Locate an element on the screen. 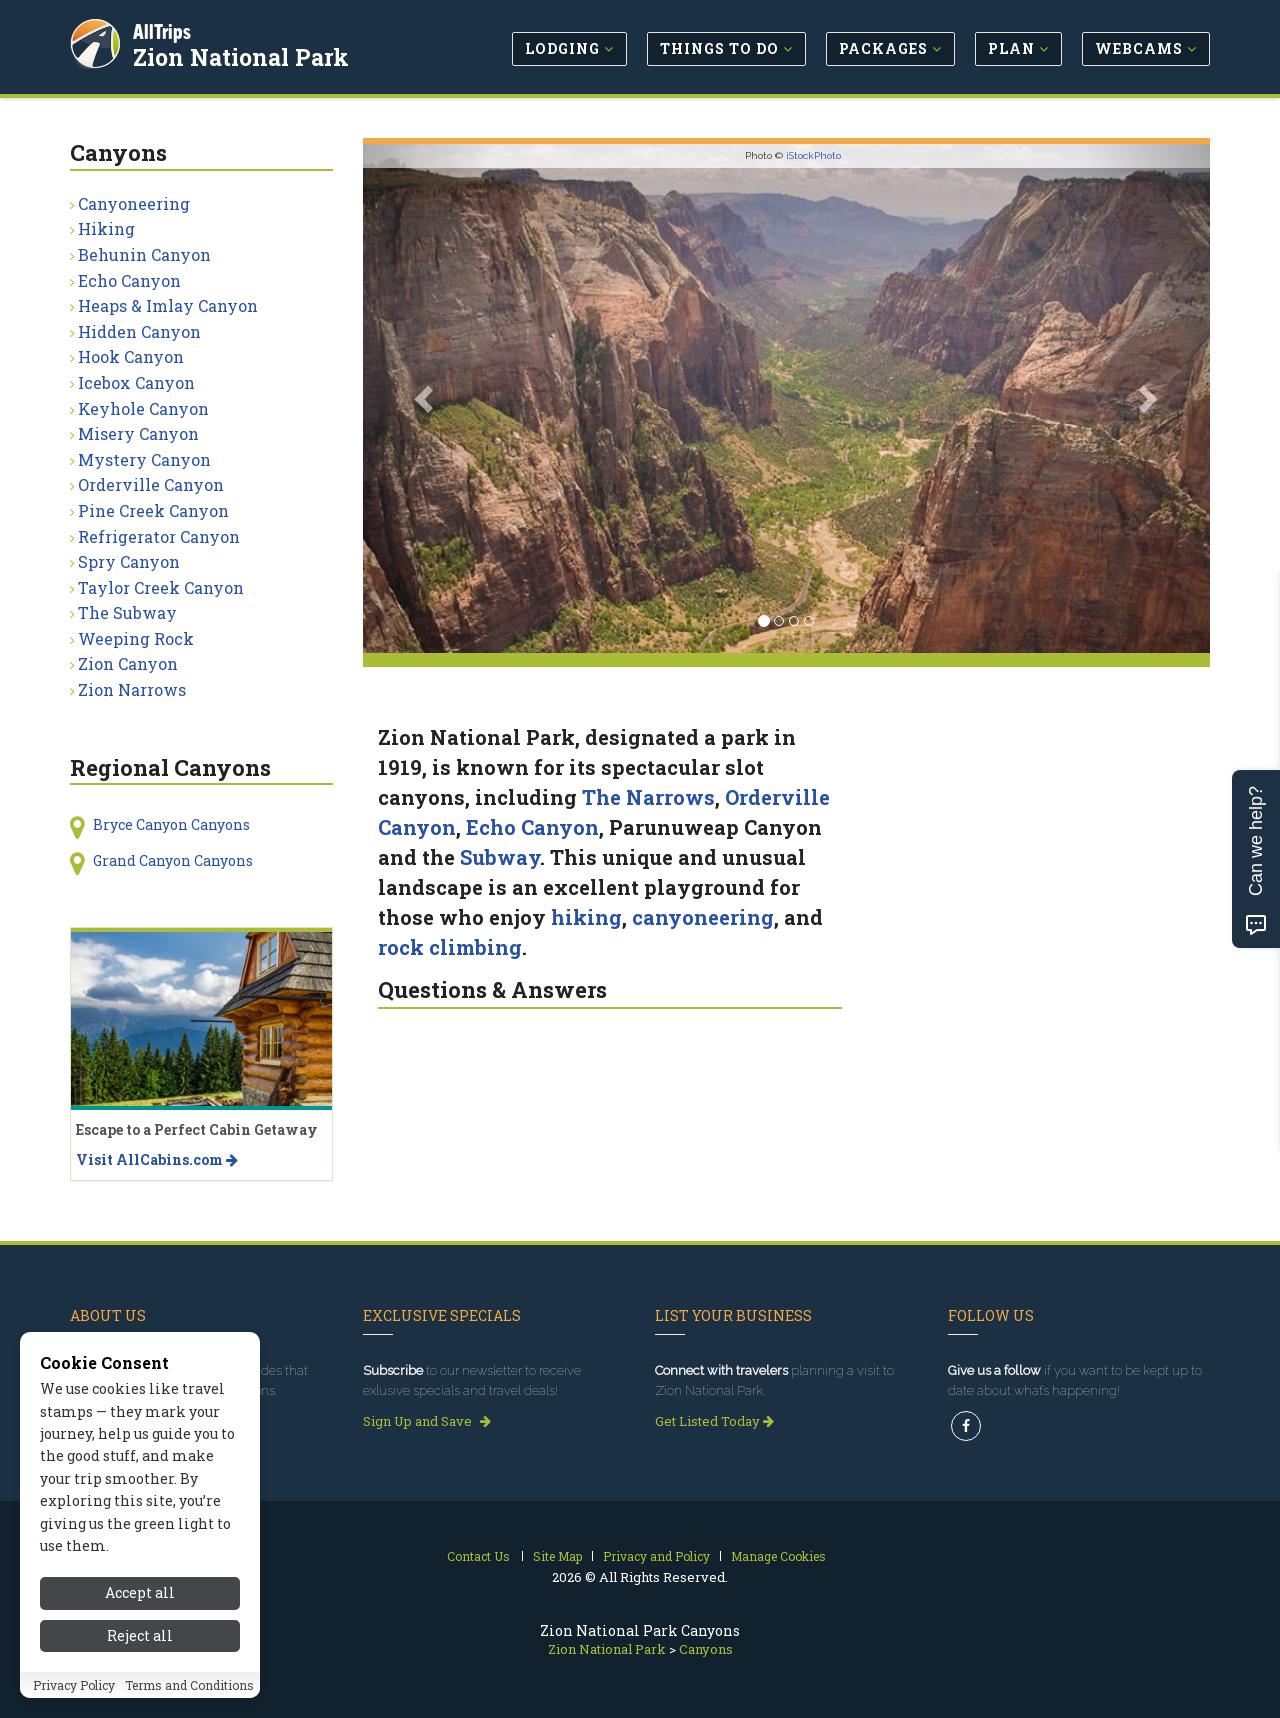 The height and width of the screenshot is (1718, 1280). Site Map is located at coordinates (557, 1556).